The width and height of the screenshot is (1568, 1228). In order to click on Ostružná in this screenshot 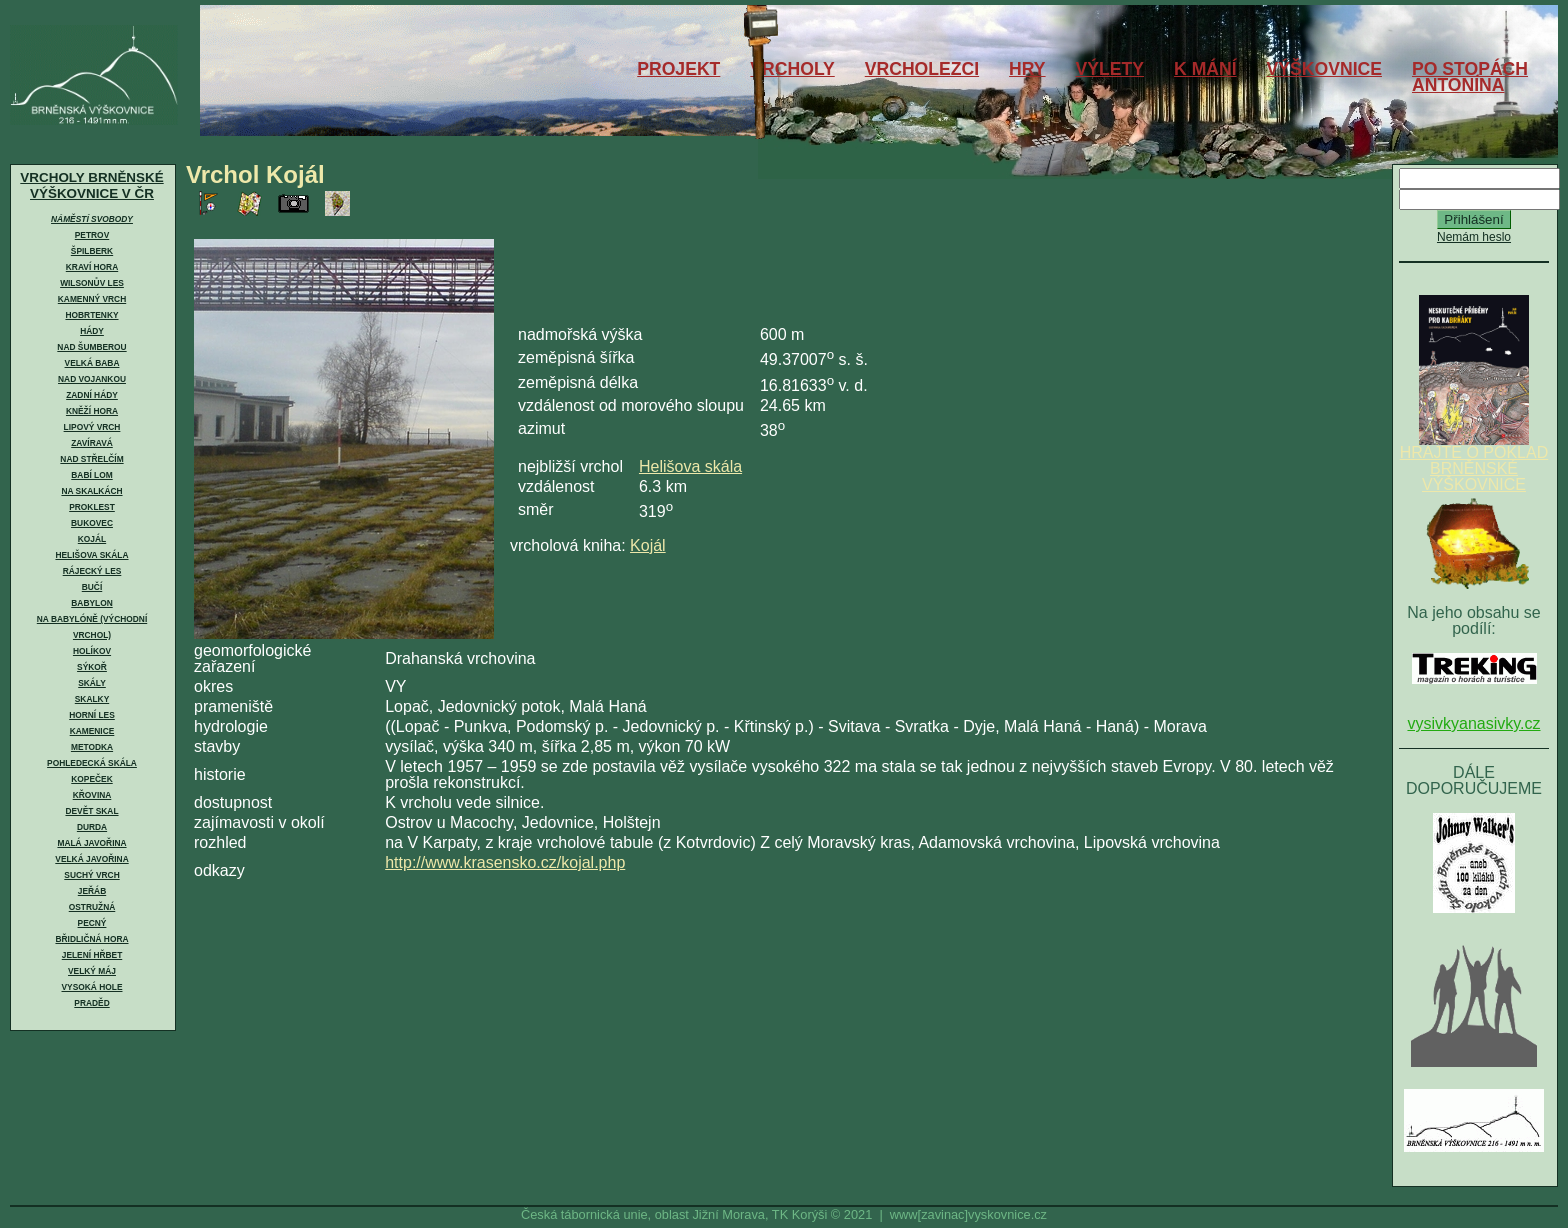, I will do `click(92, 907)`.